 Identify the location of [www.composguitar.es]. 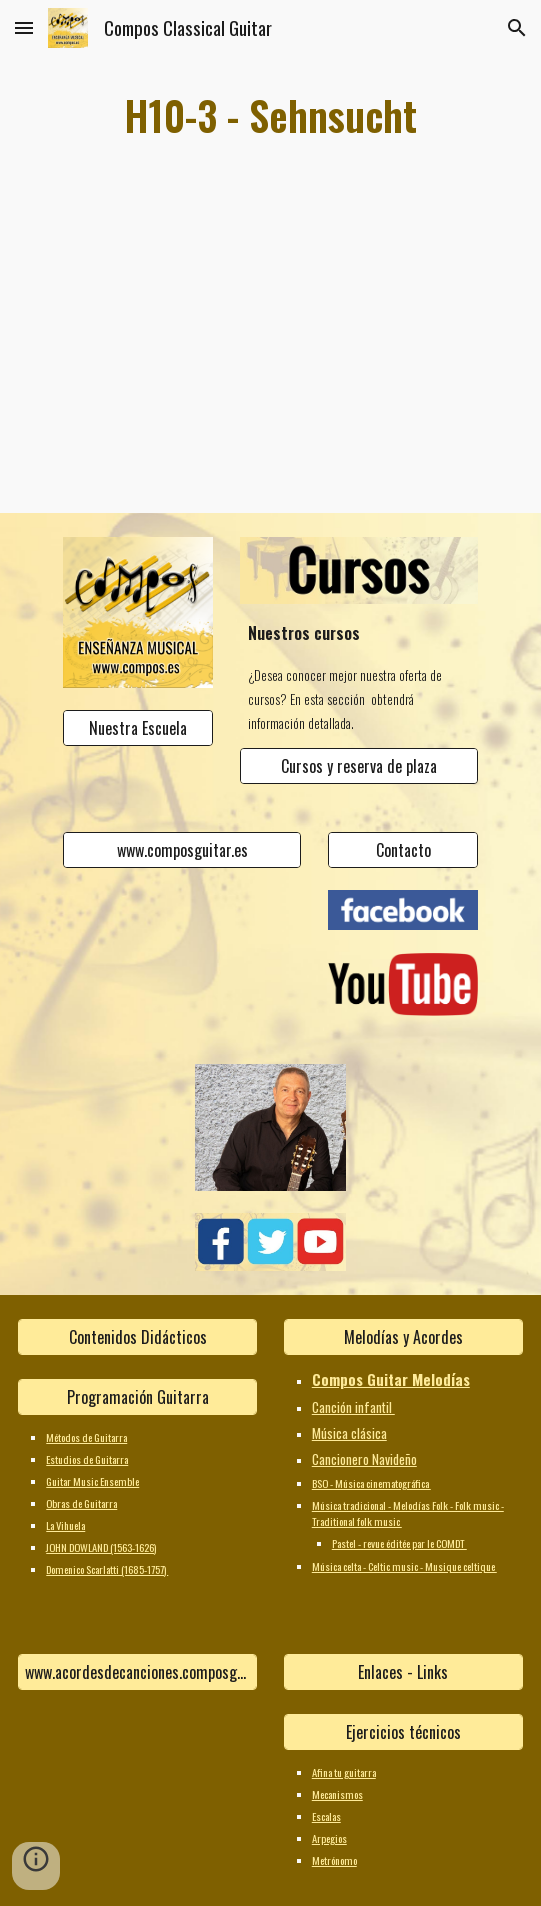
(182, 850).